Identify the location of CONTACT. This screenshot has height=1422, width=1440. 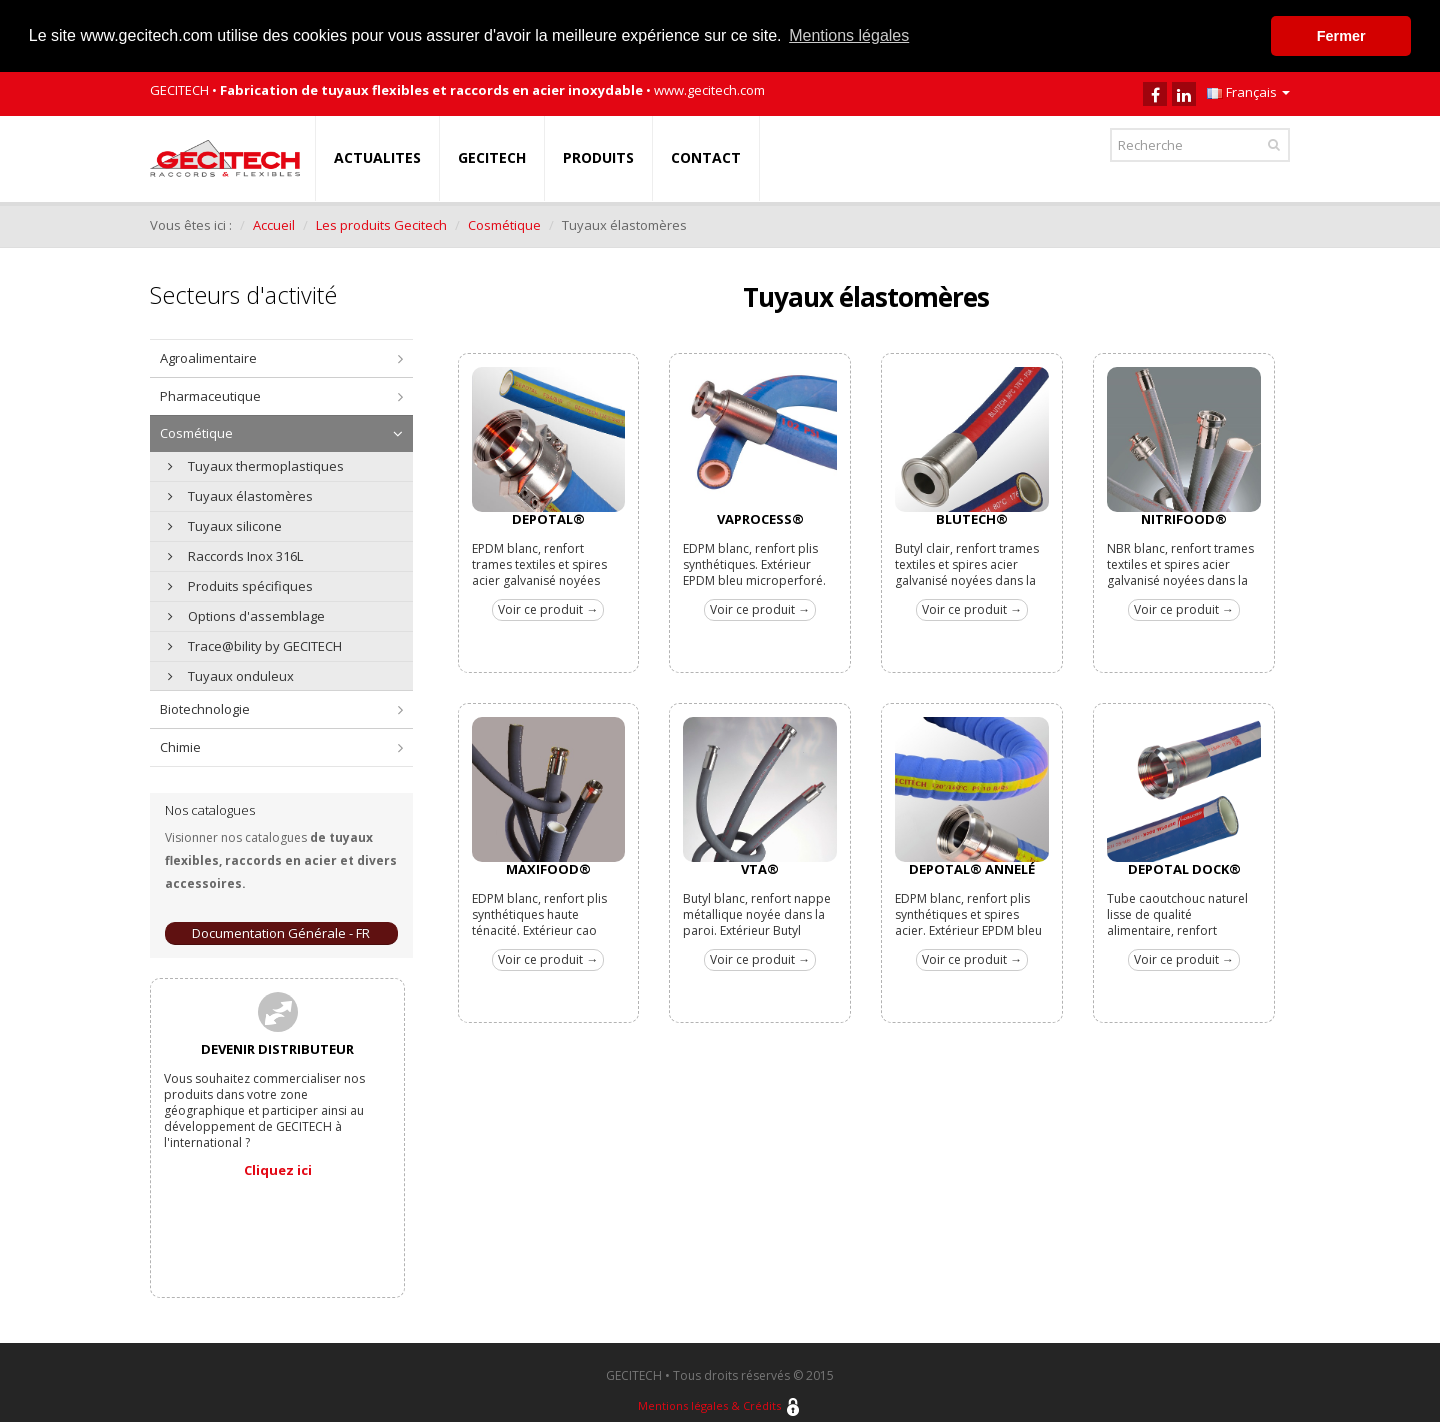
(706, 156).